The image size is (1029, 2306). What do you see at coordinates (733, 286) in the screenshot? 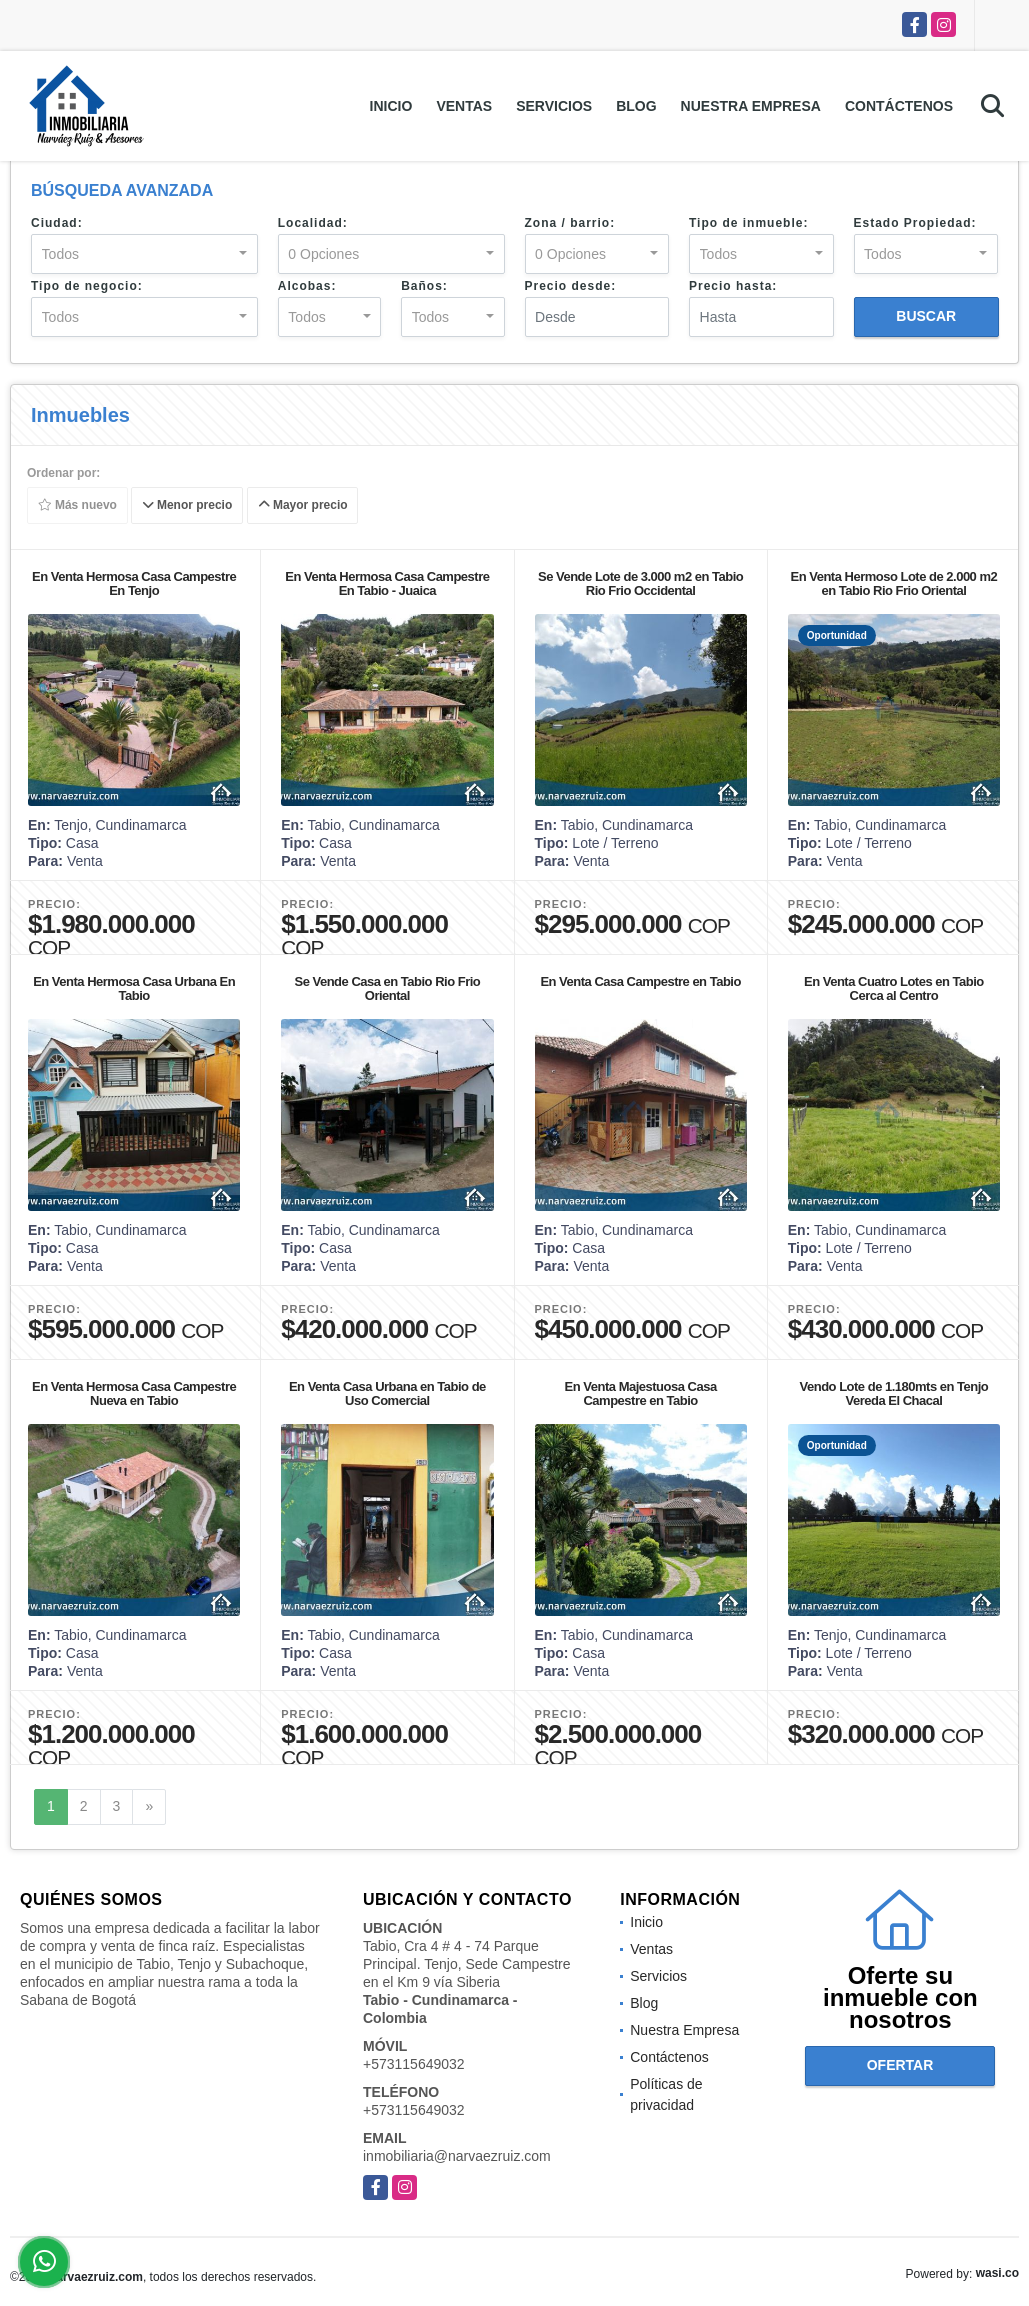
I see `Precio hasta:` at bounding box center [733, 286].